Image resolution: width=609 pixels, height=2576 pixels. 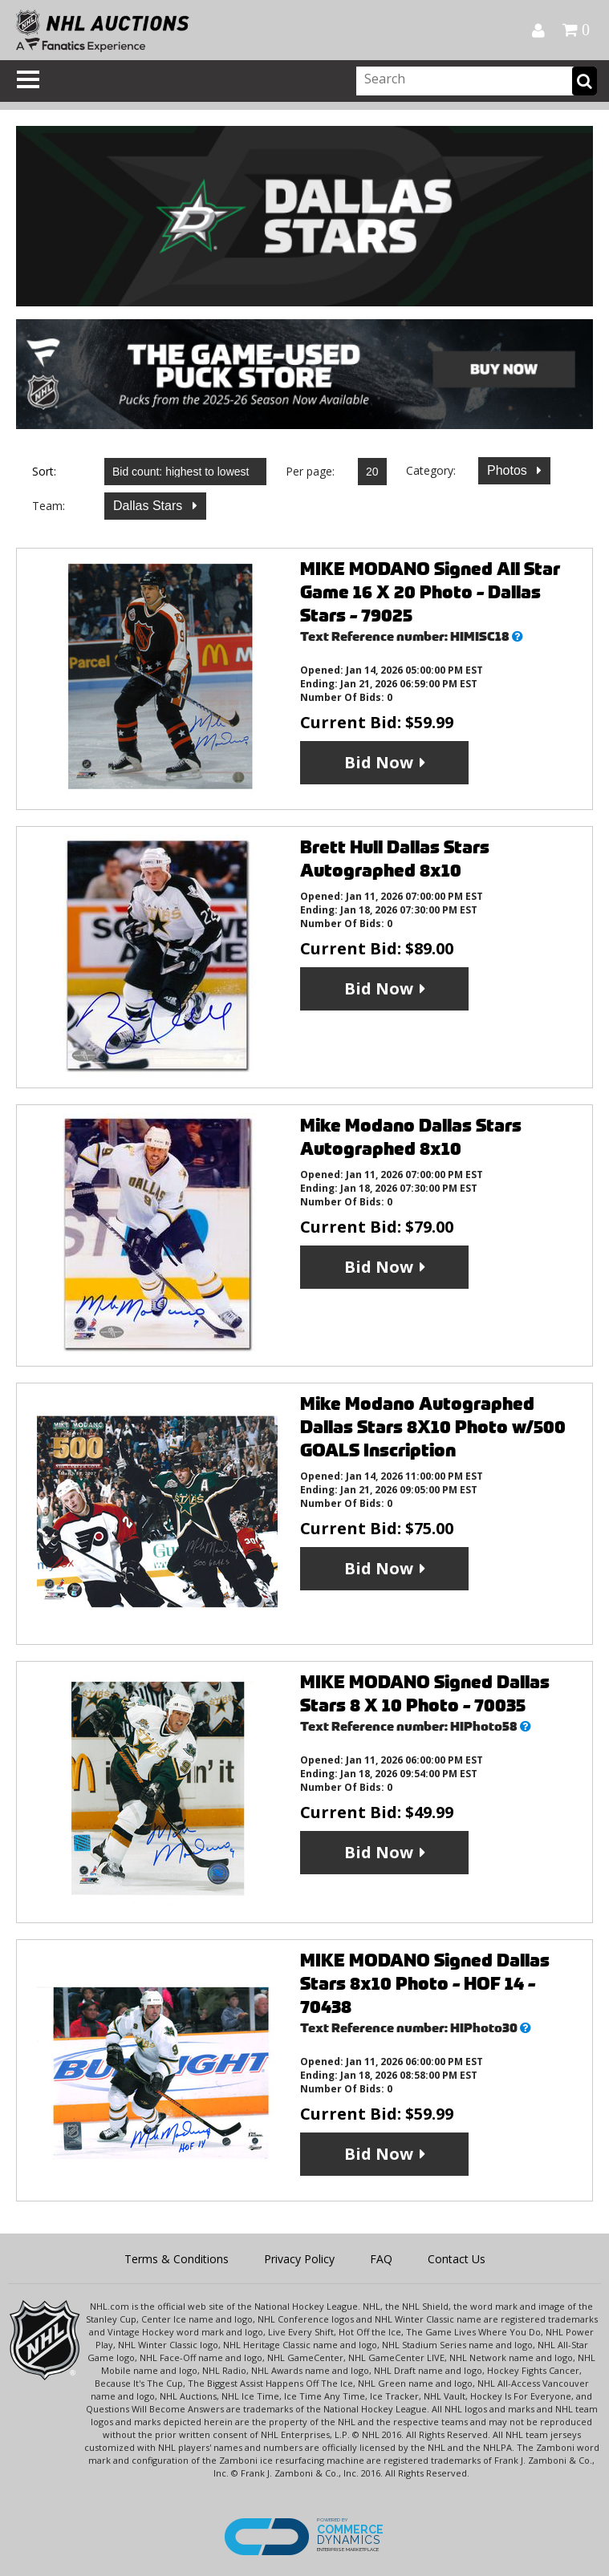 I want to click on Terms & Conditions, so click(x=176, y=2258).